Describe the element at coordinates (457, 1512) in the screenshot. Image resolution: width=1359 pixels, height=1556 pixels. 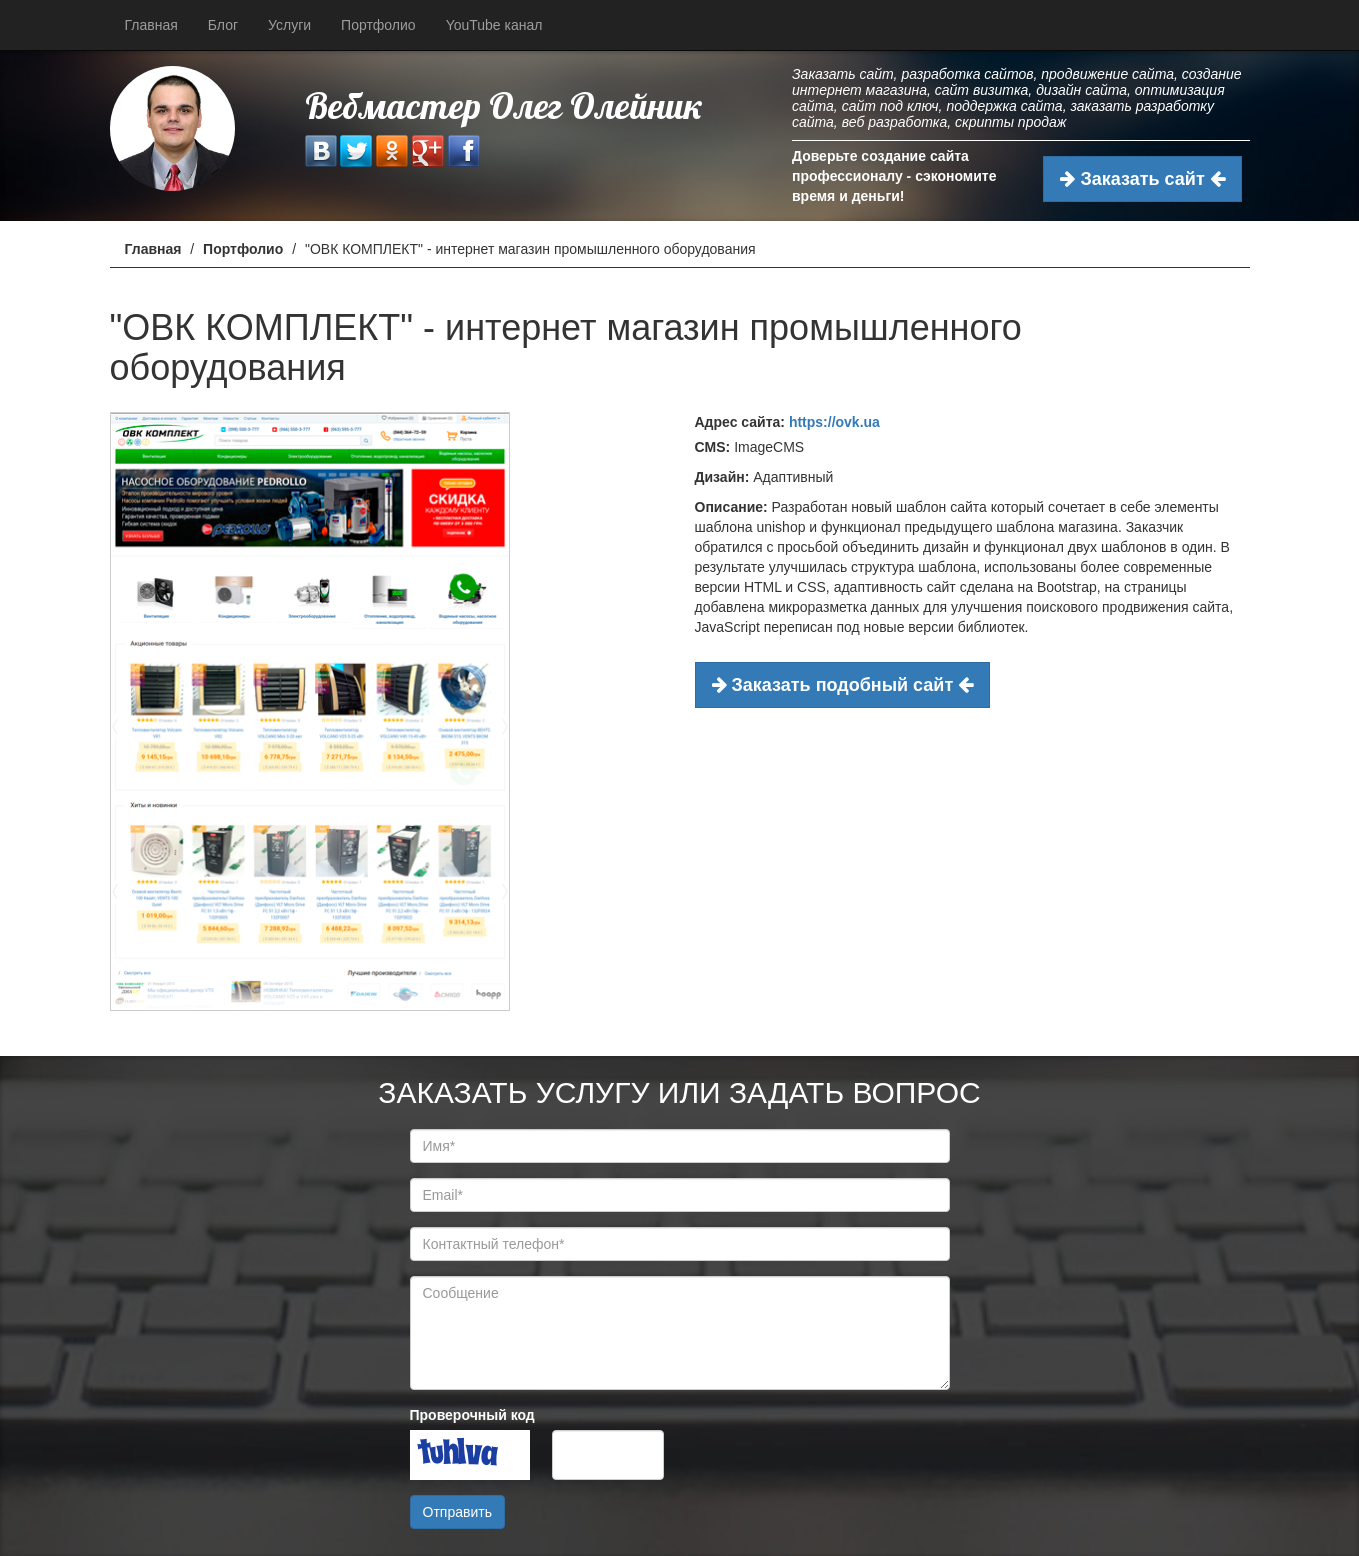
I see `Отправить` at that location.